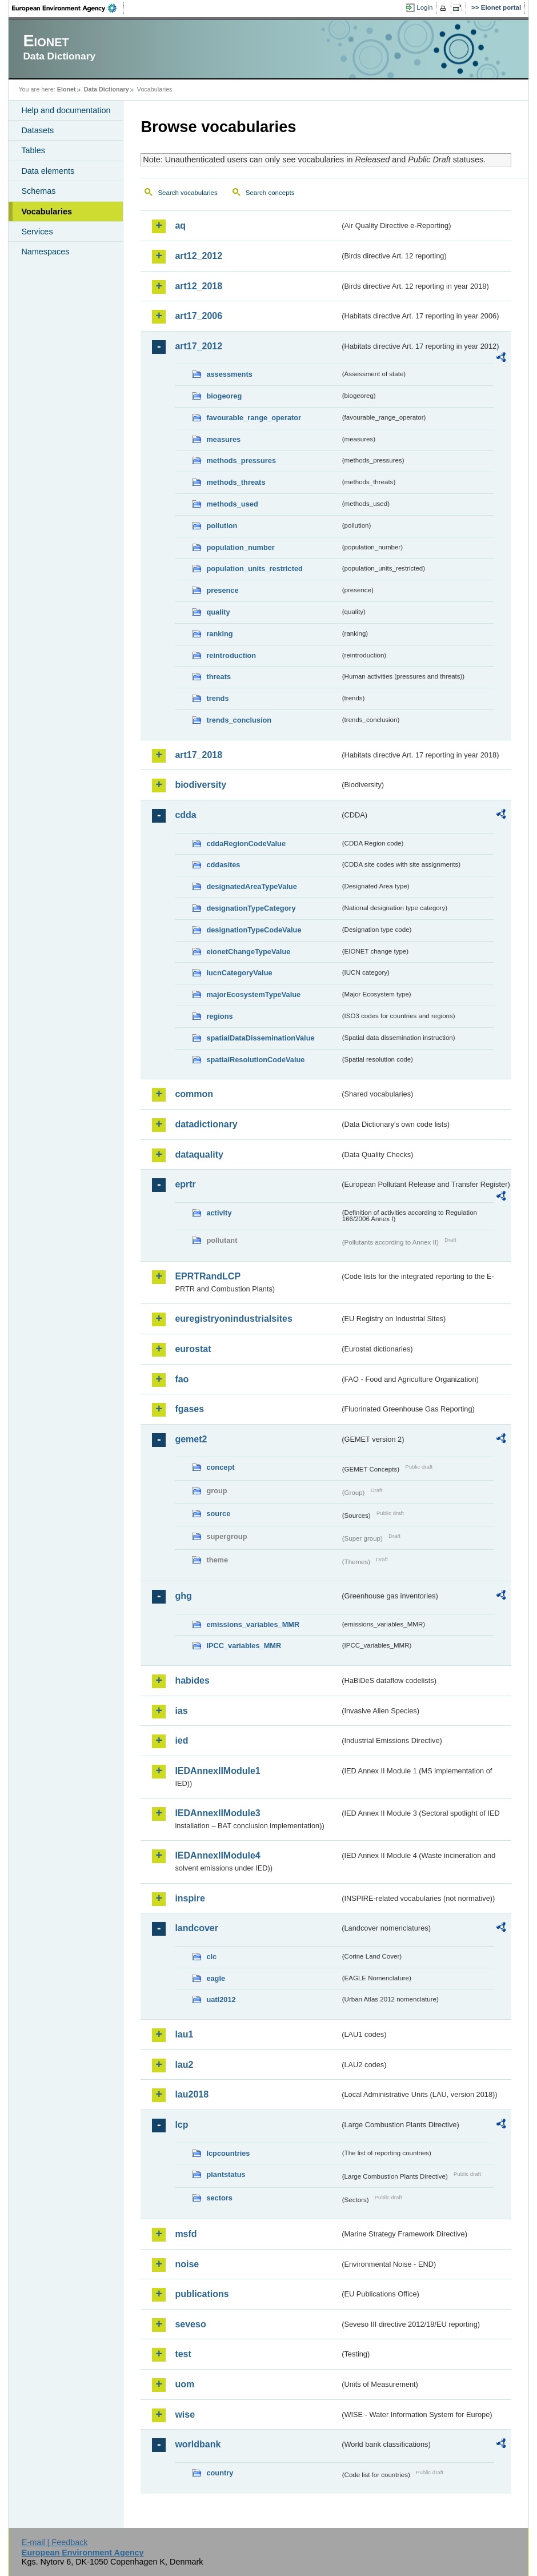 This screenshot has height=2576, width=537. Describe the element at coordinates (250, 908) in the screenshot. I see `designationTypeCategory` at that location.